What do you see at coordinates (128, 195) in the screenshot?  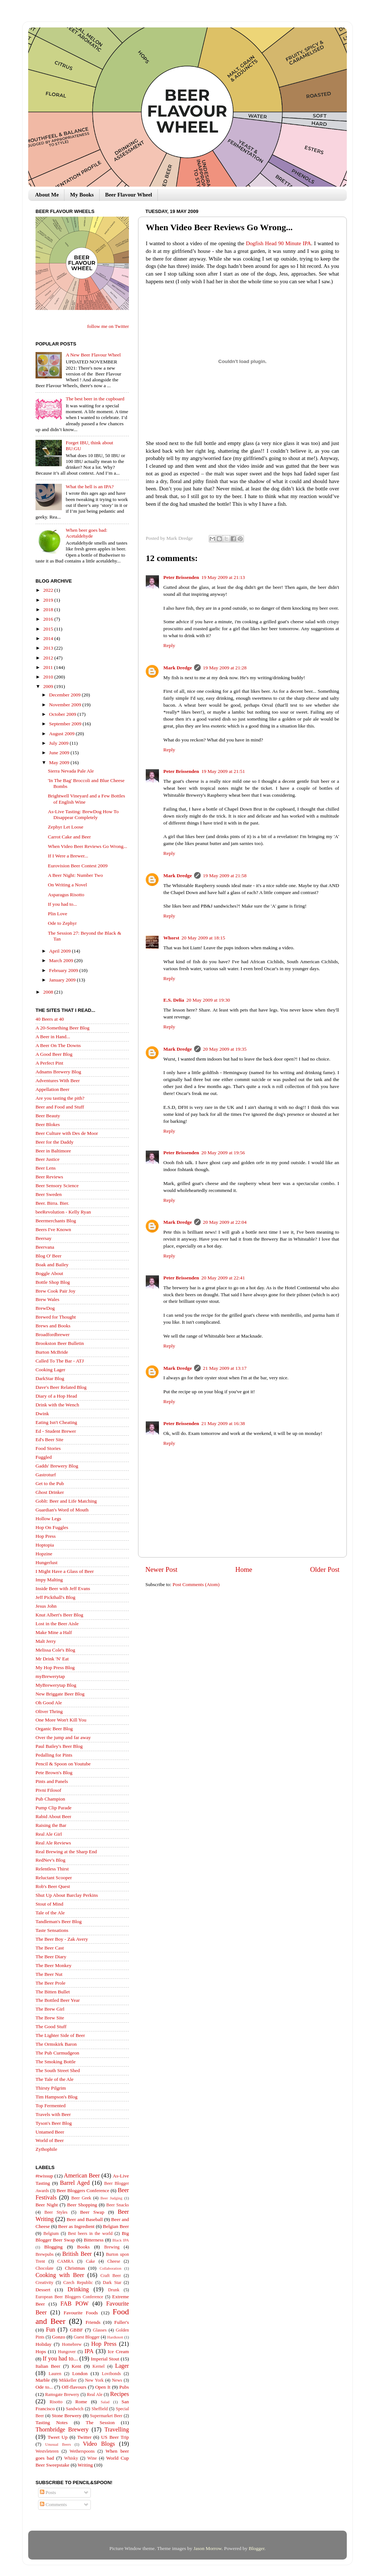 I see `Beer Flavour Wheel` at bounding box center [128, 195].